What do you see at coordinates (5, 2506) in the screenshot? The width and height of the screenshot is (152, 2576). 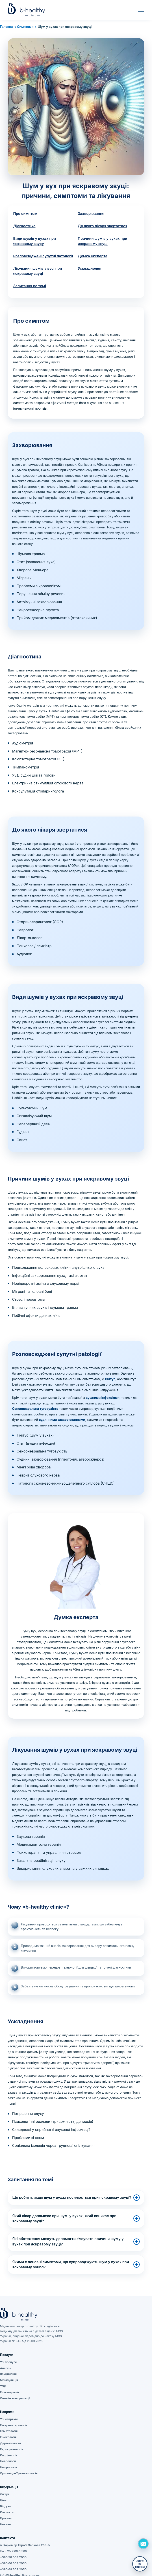 I see `Відгуки` at bounding box center [5, 2506].